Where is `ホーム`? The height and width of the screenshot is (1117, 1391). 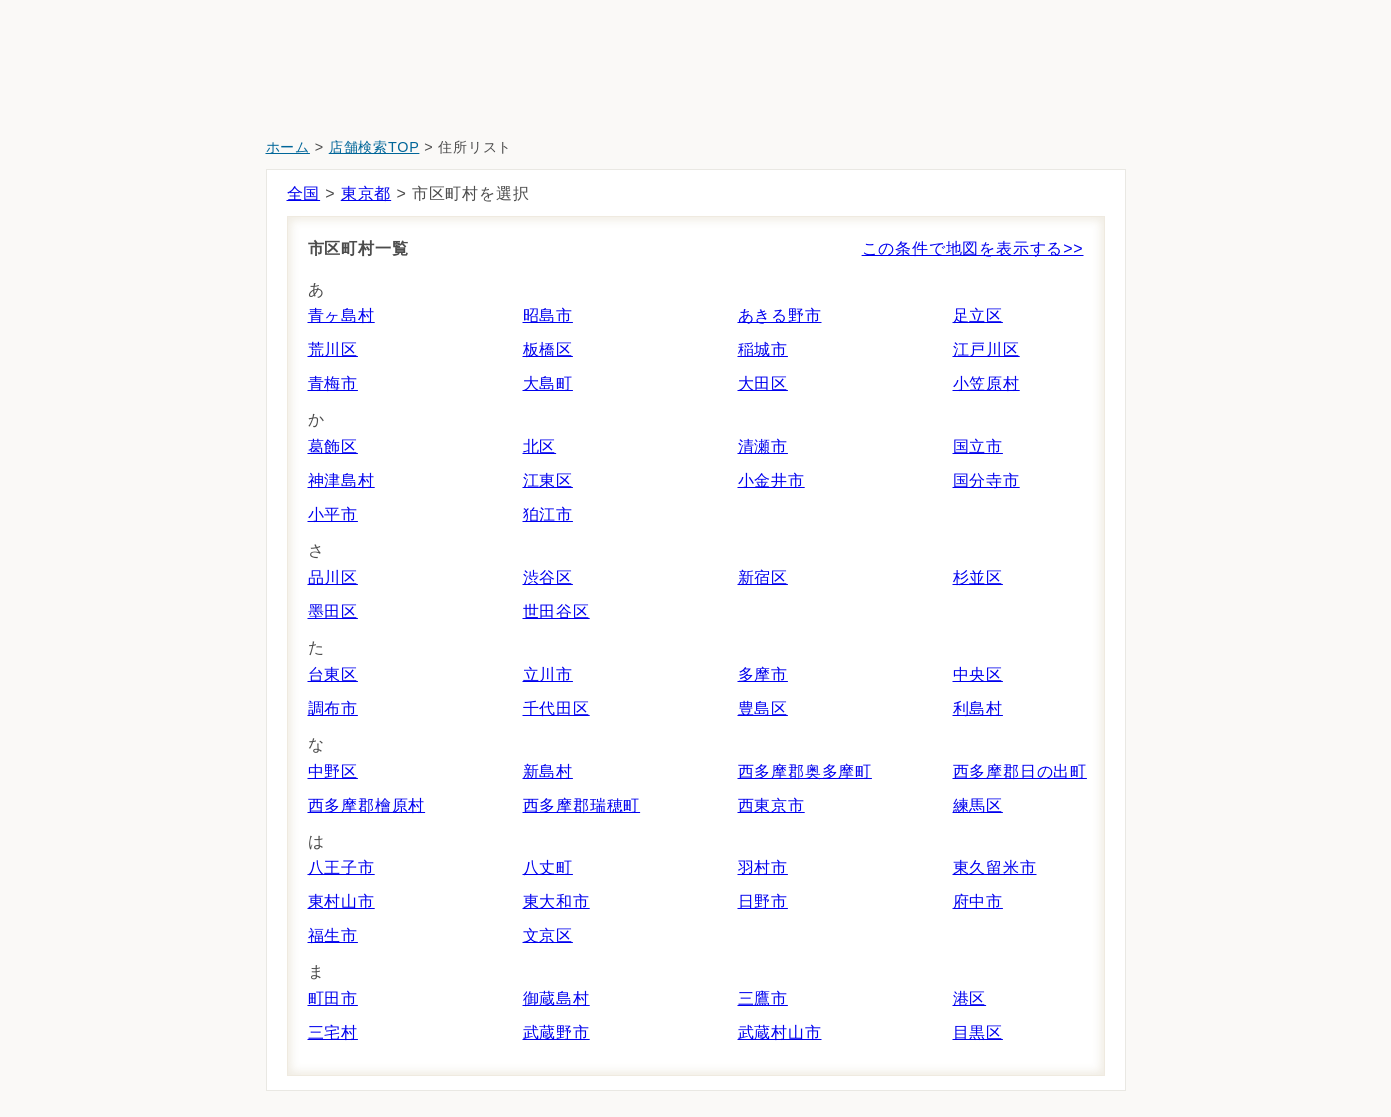 ホーム is located at coordinates (288, 147).